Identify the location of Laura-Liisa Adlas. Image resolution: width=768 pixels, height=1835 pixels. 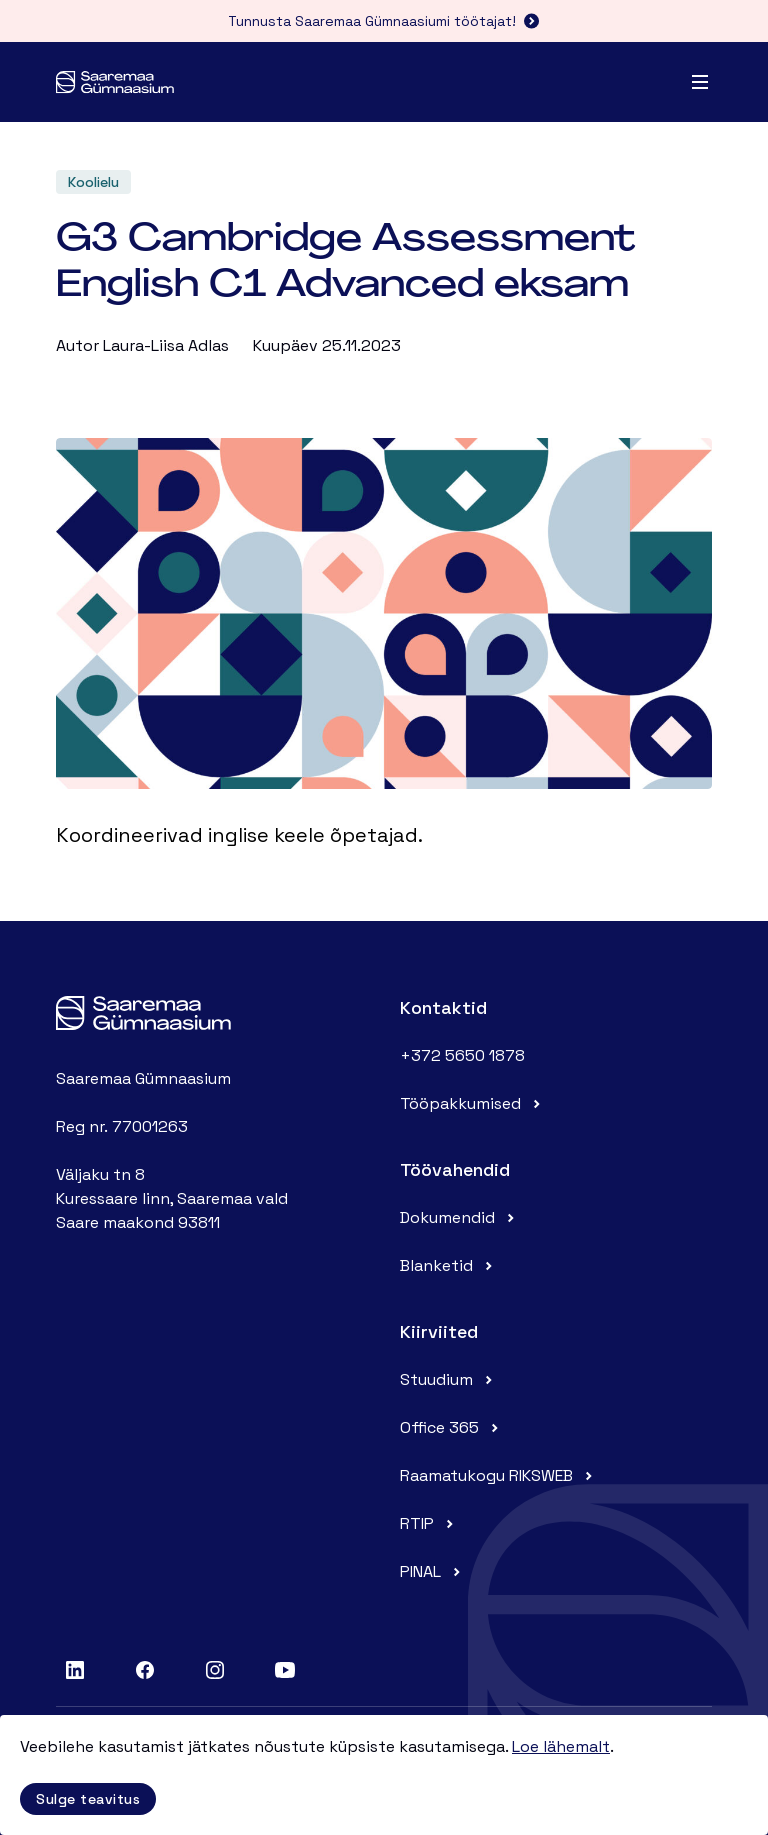
(166, 345).